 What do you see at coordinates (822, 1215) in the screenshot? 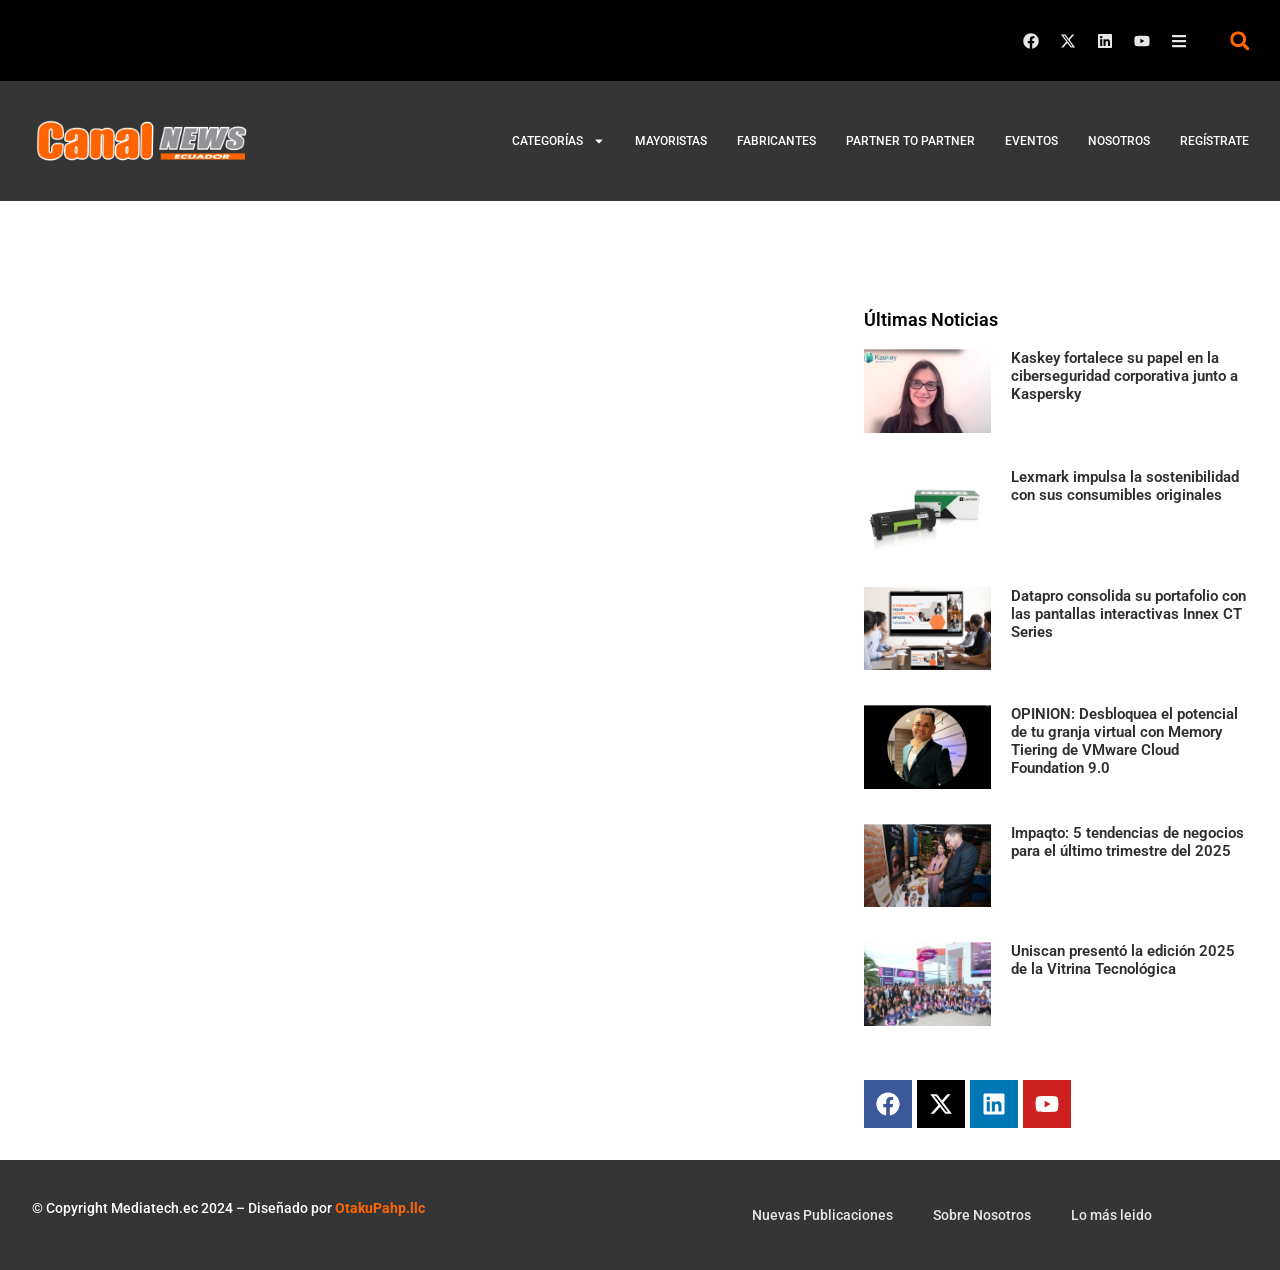
I see `Nuevas Publicaciones` at bounding box center [822, 1215].